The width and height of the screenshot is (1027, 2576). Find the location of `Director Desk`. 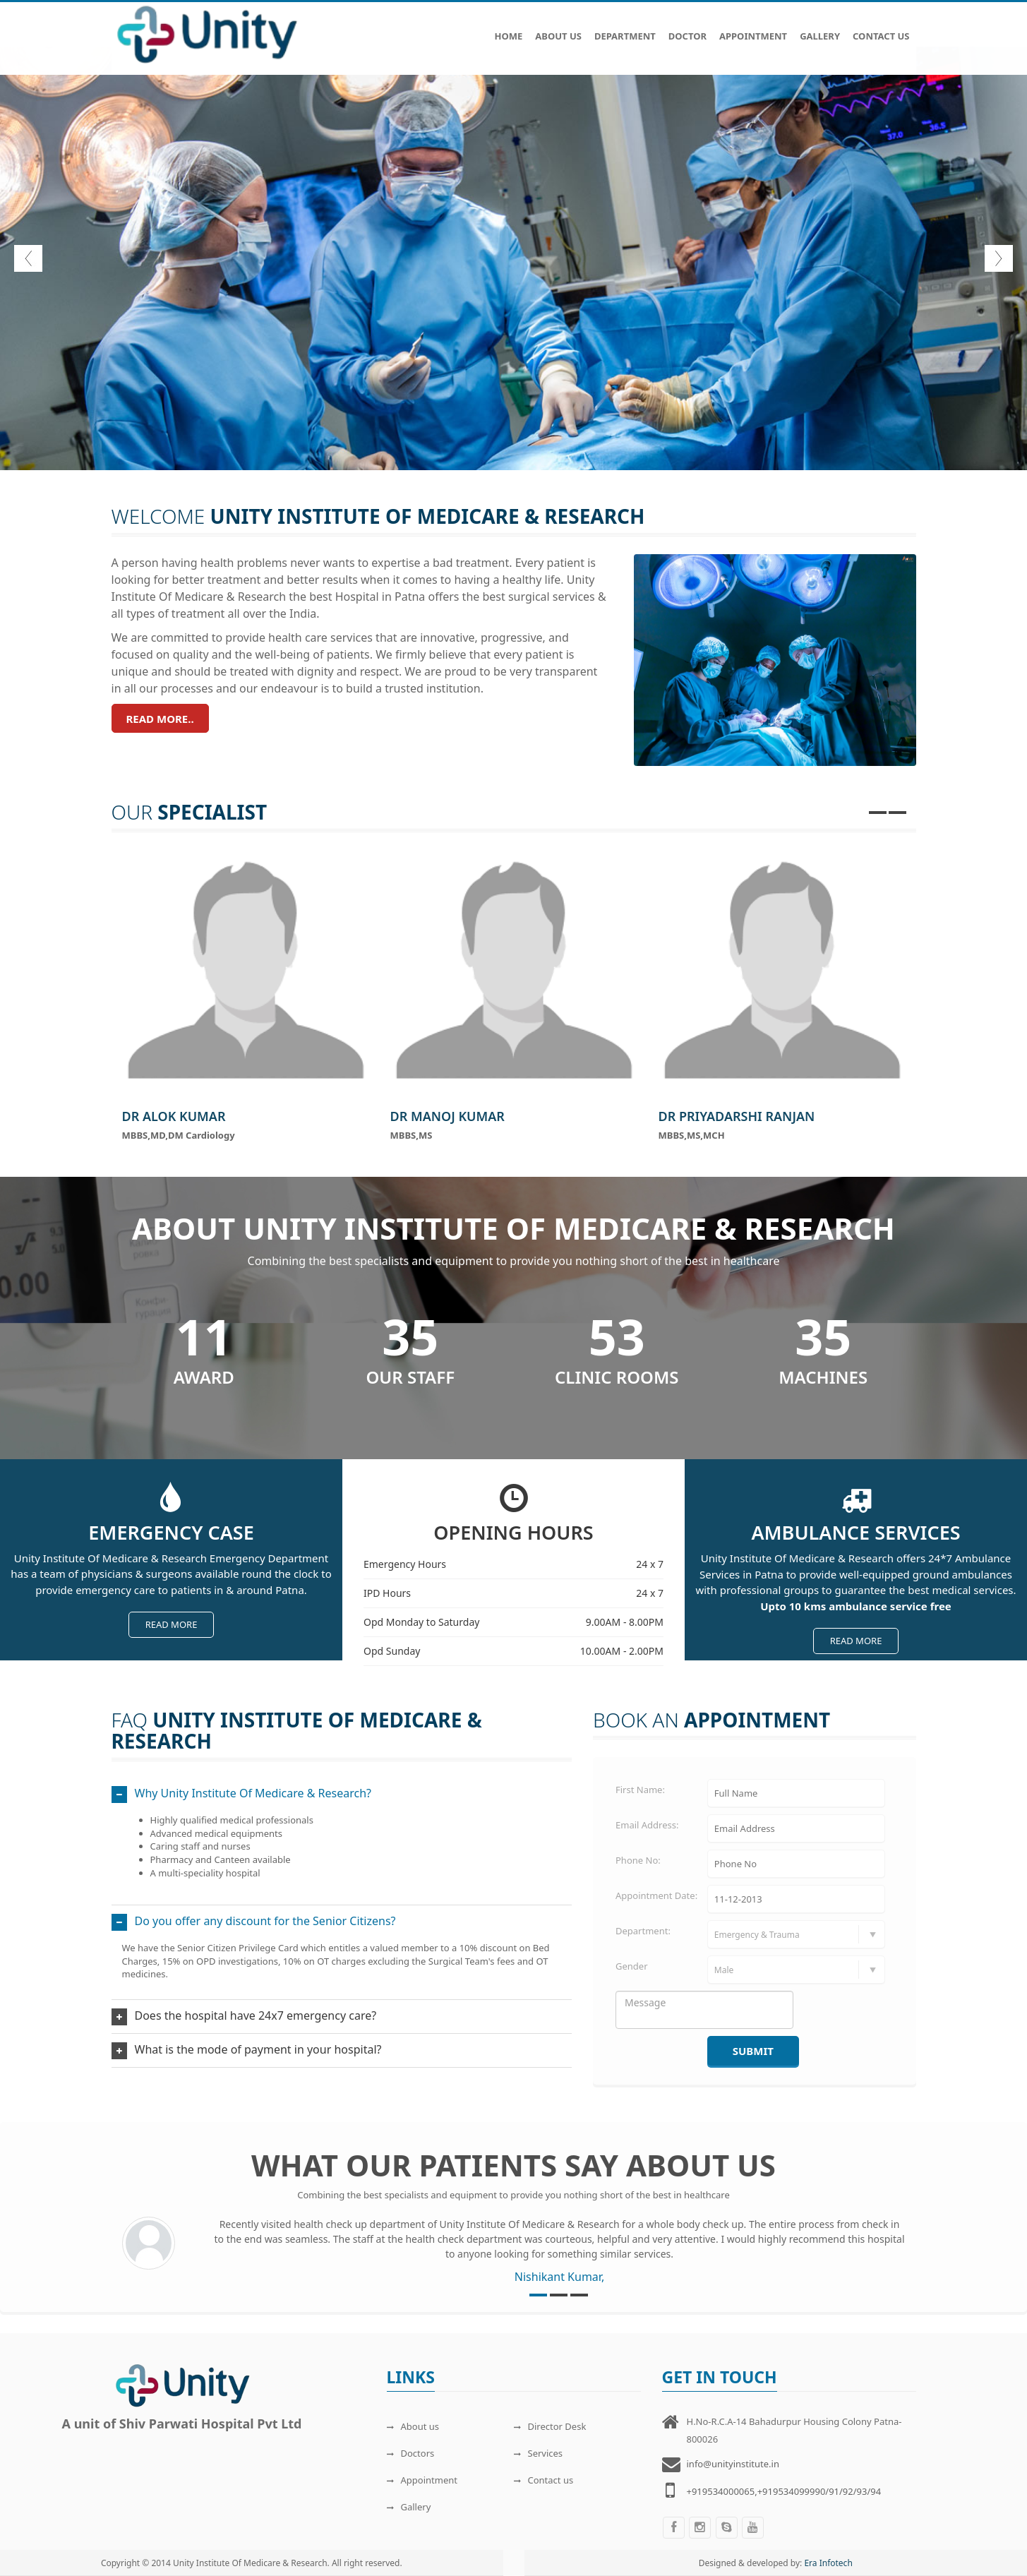

Director Desk is located at coordinates (550, 2426).